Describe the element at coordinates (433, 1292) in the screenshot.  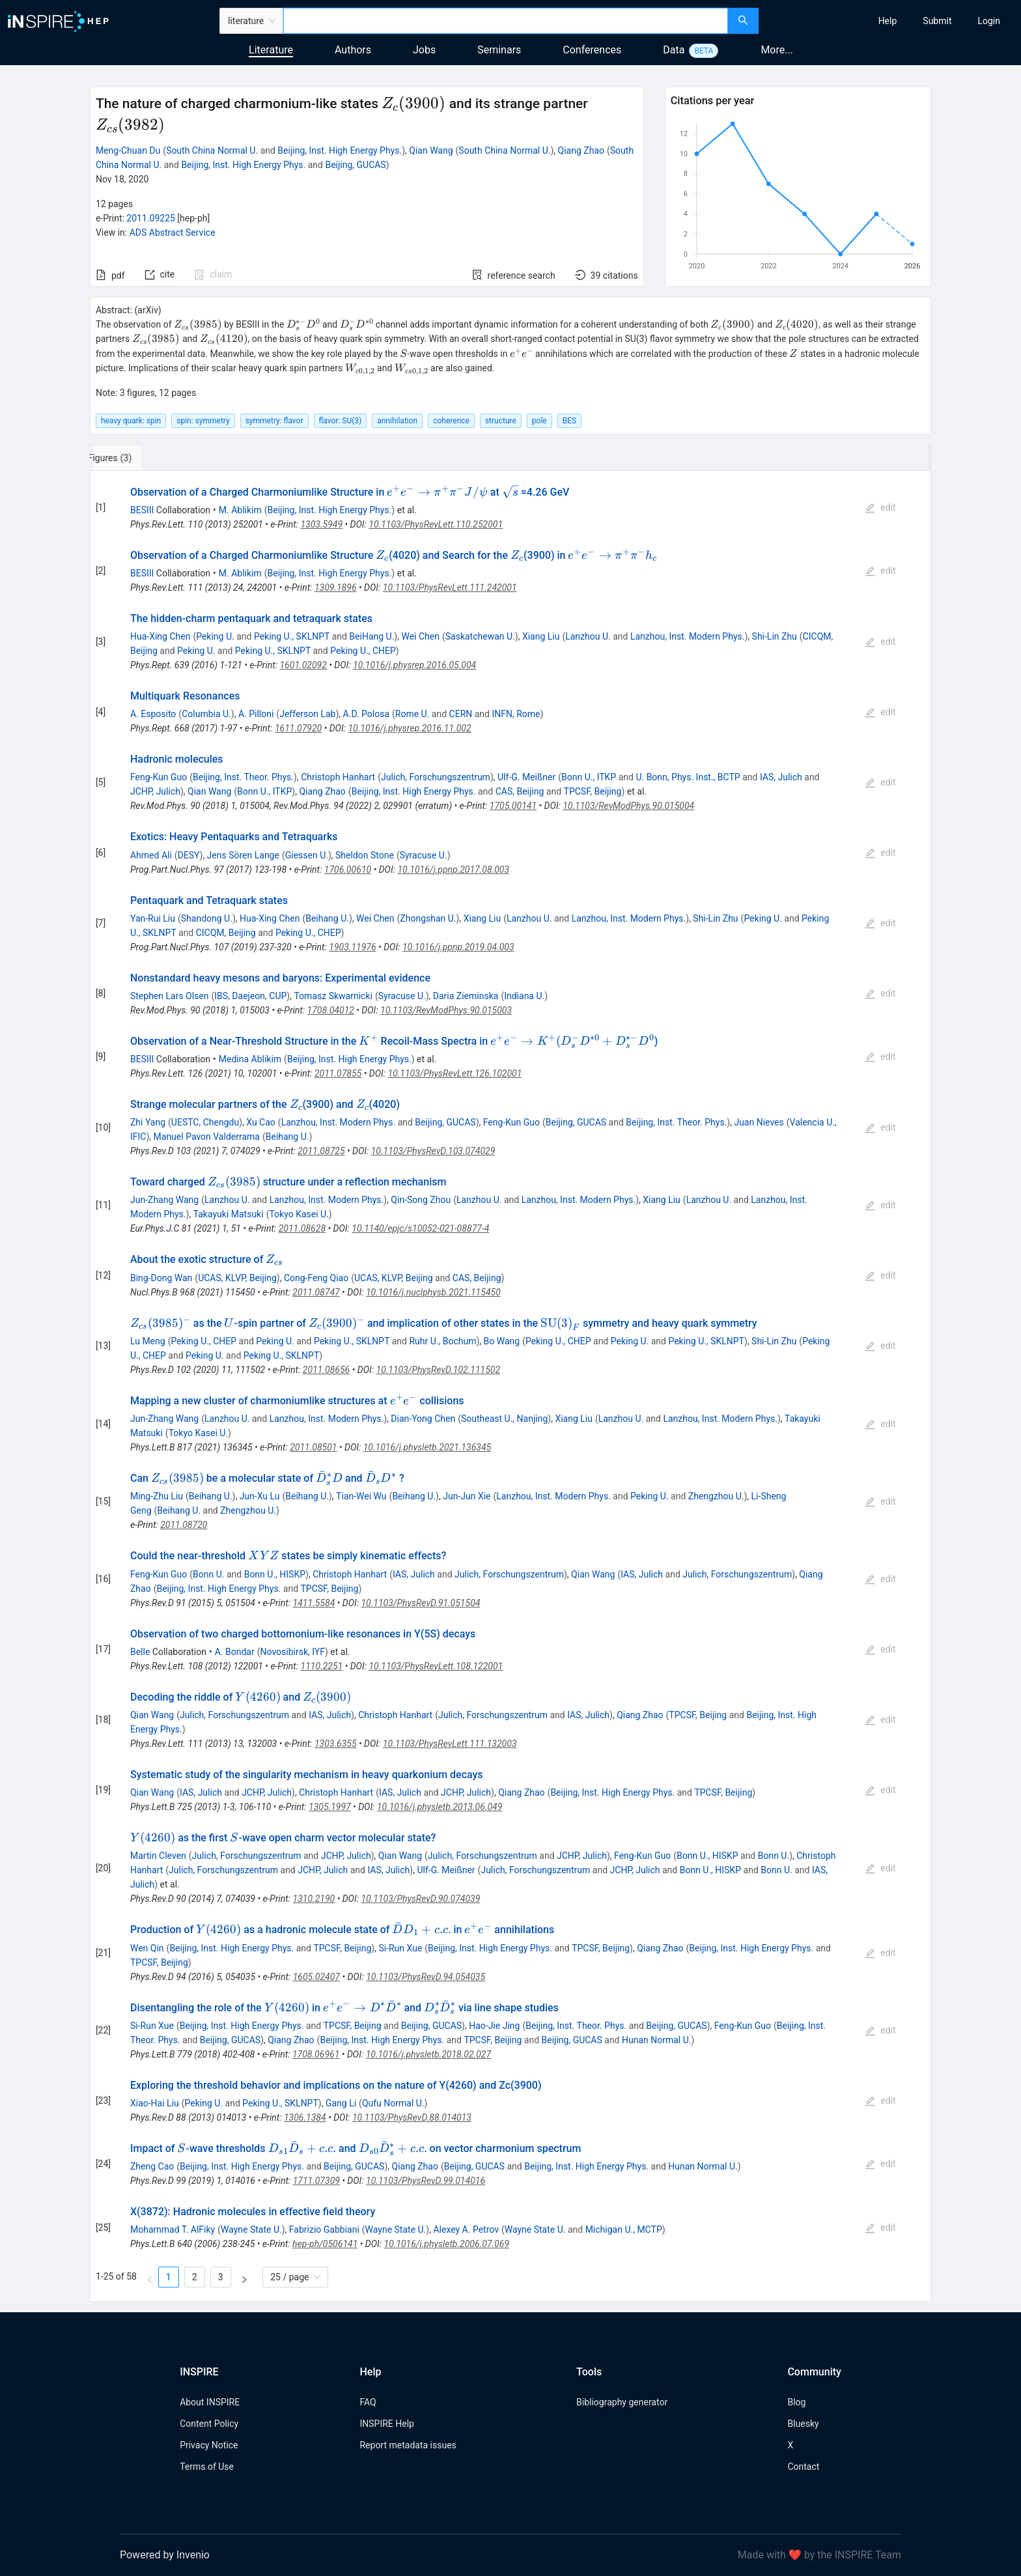
I see `10.1016/j.nuclphysb.2021.115450` at that location.